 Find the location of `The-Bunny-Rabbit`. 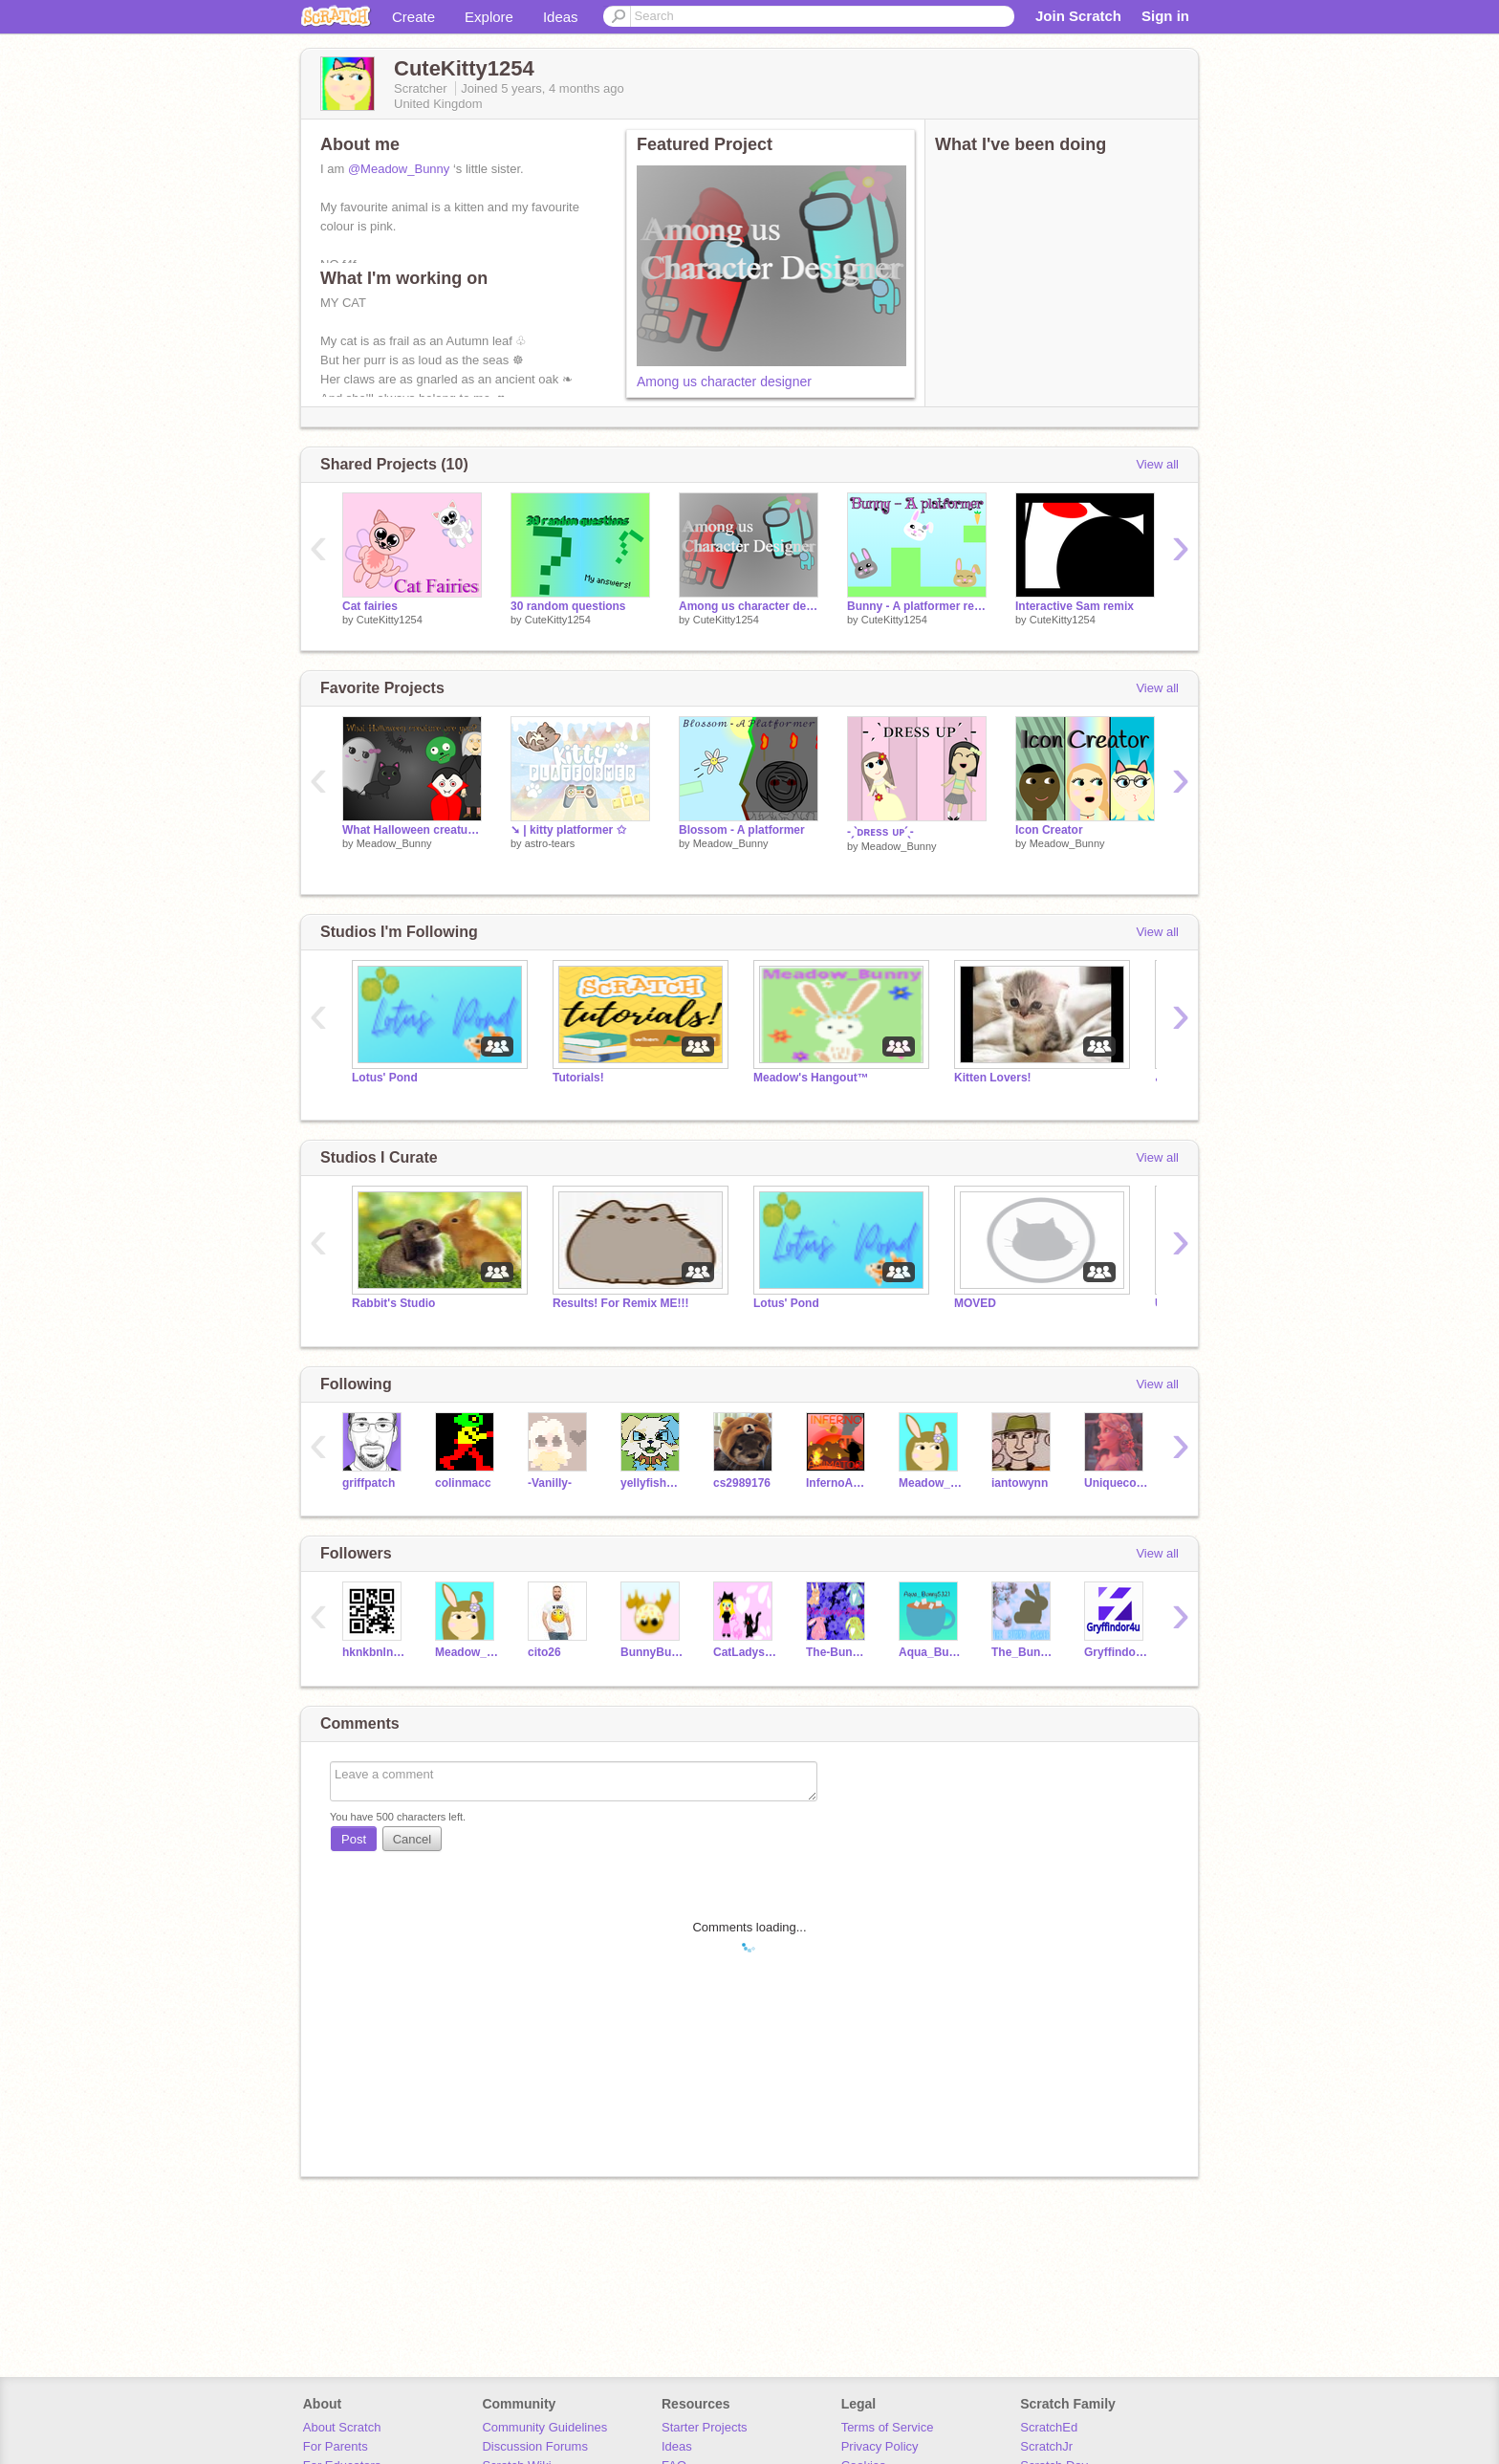

The-Bunny-Rabbit is located at coordinates (838, 1652).